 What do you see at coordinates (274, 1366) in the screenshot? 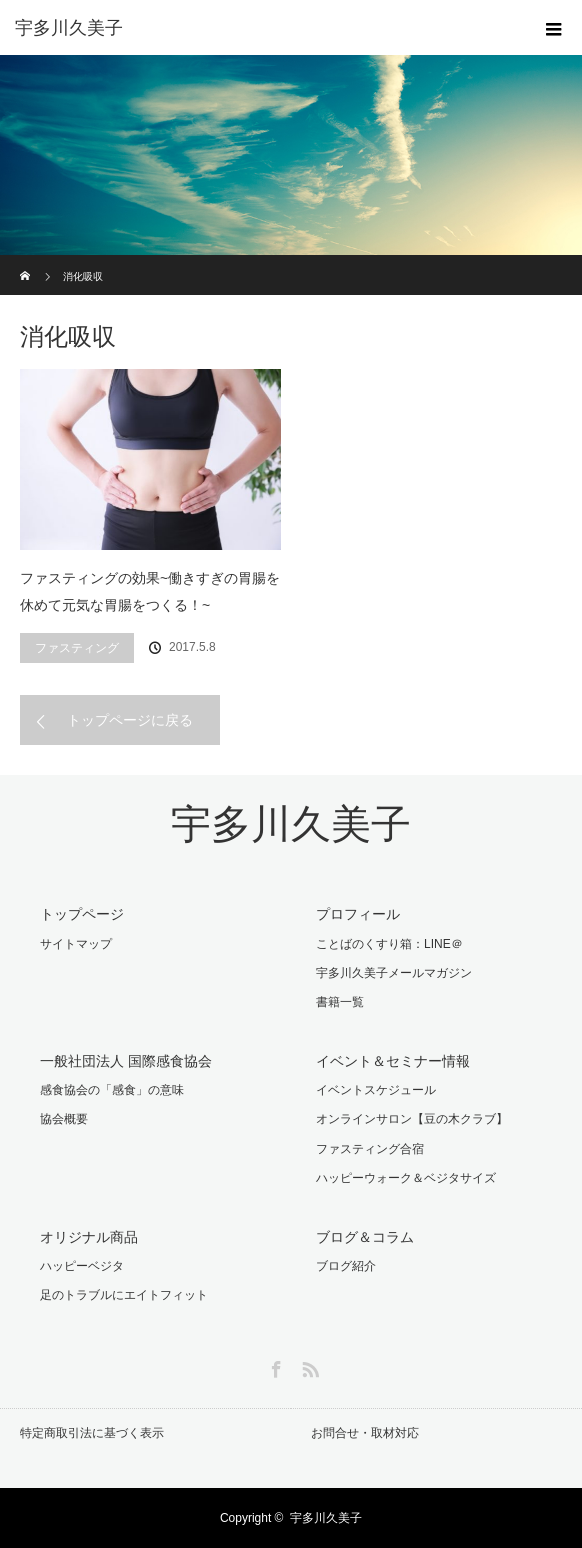
I see `Facebook` at bounding box center [274, 1366].